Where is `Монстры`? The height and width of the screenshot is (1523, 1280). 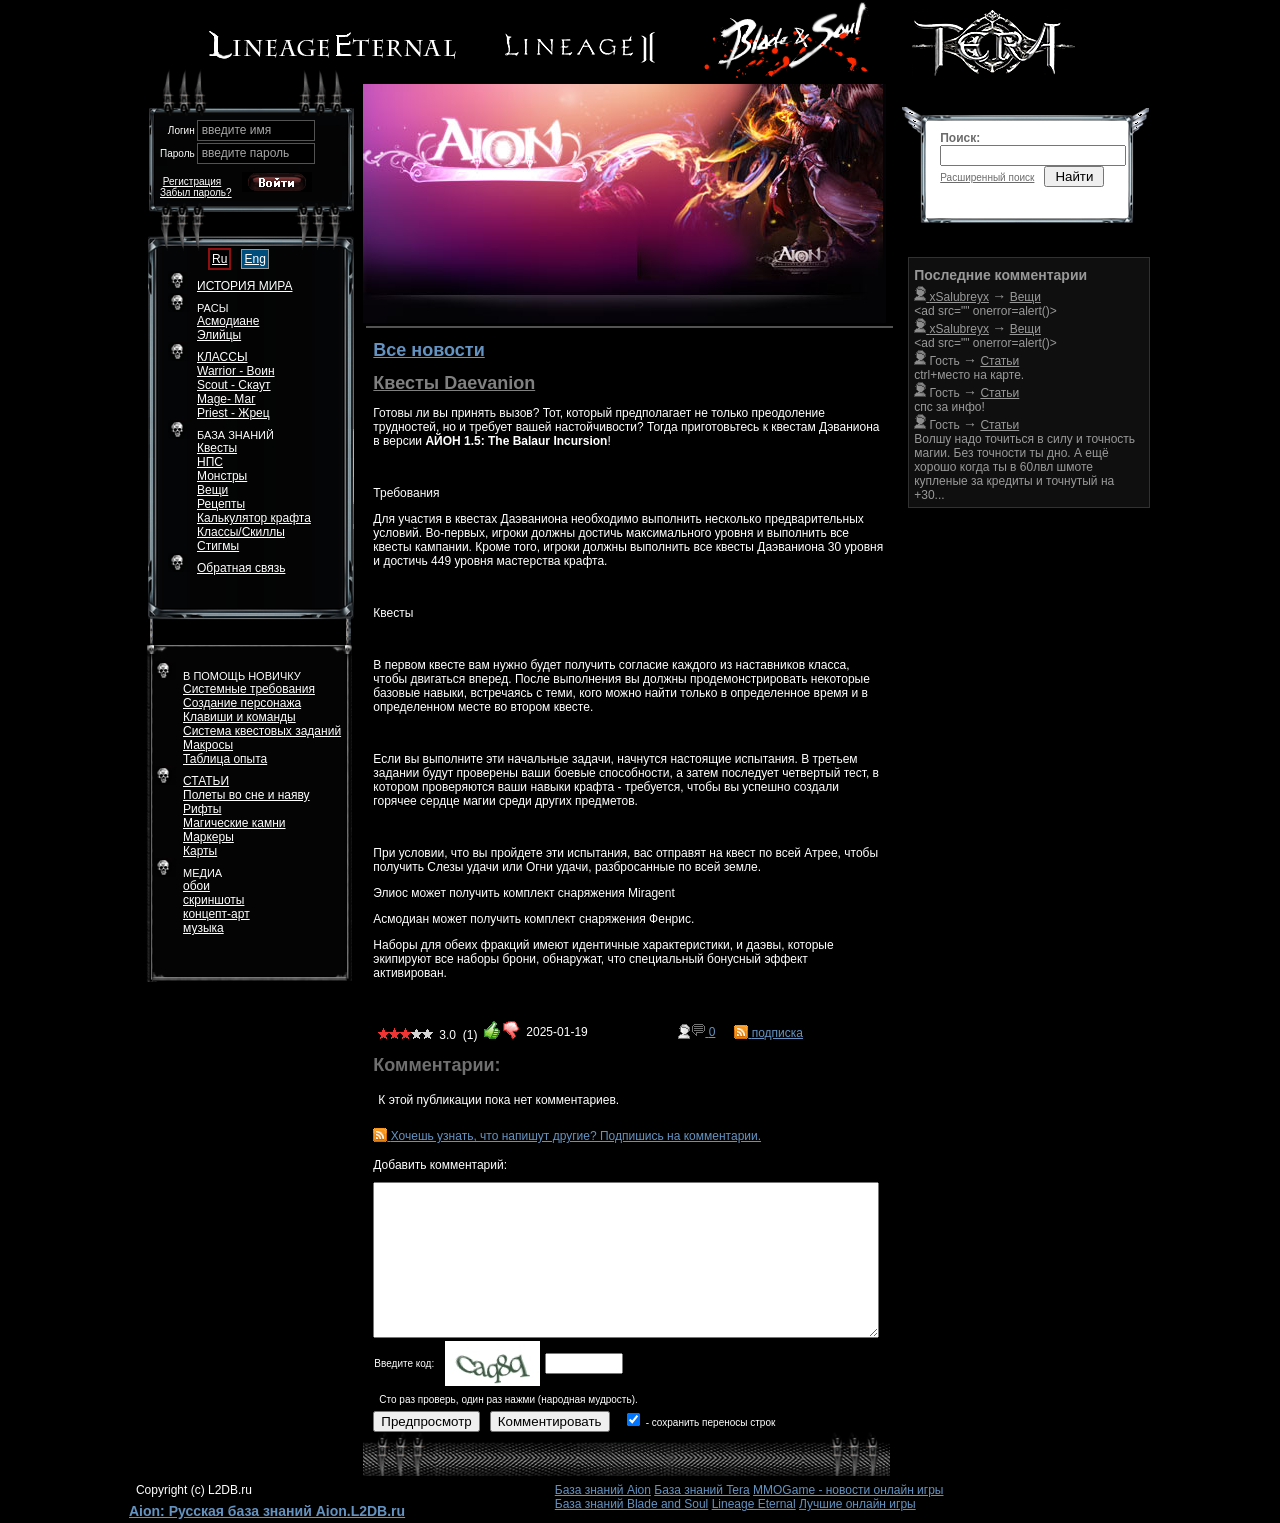 Монстры is located at coordinates (222, 476).